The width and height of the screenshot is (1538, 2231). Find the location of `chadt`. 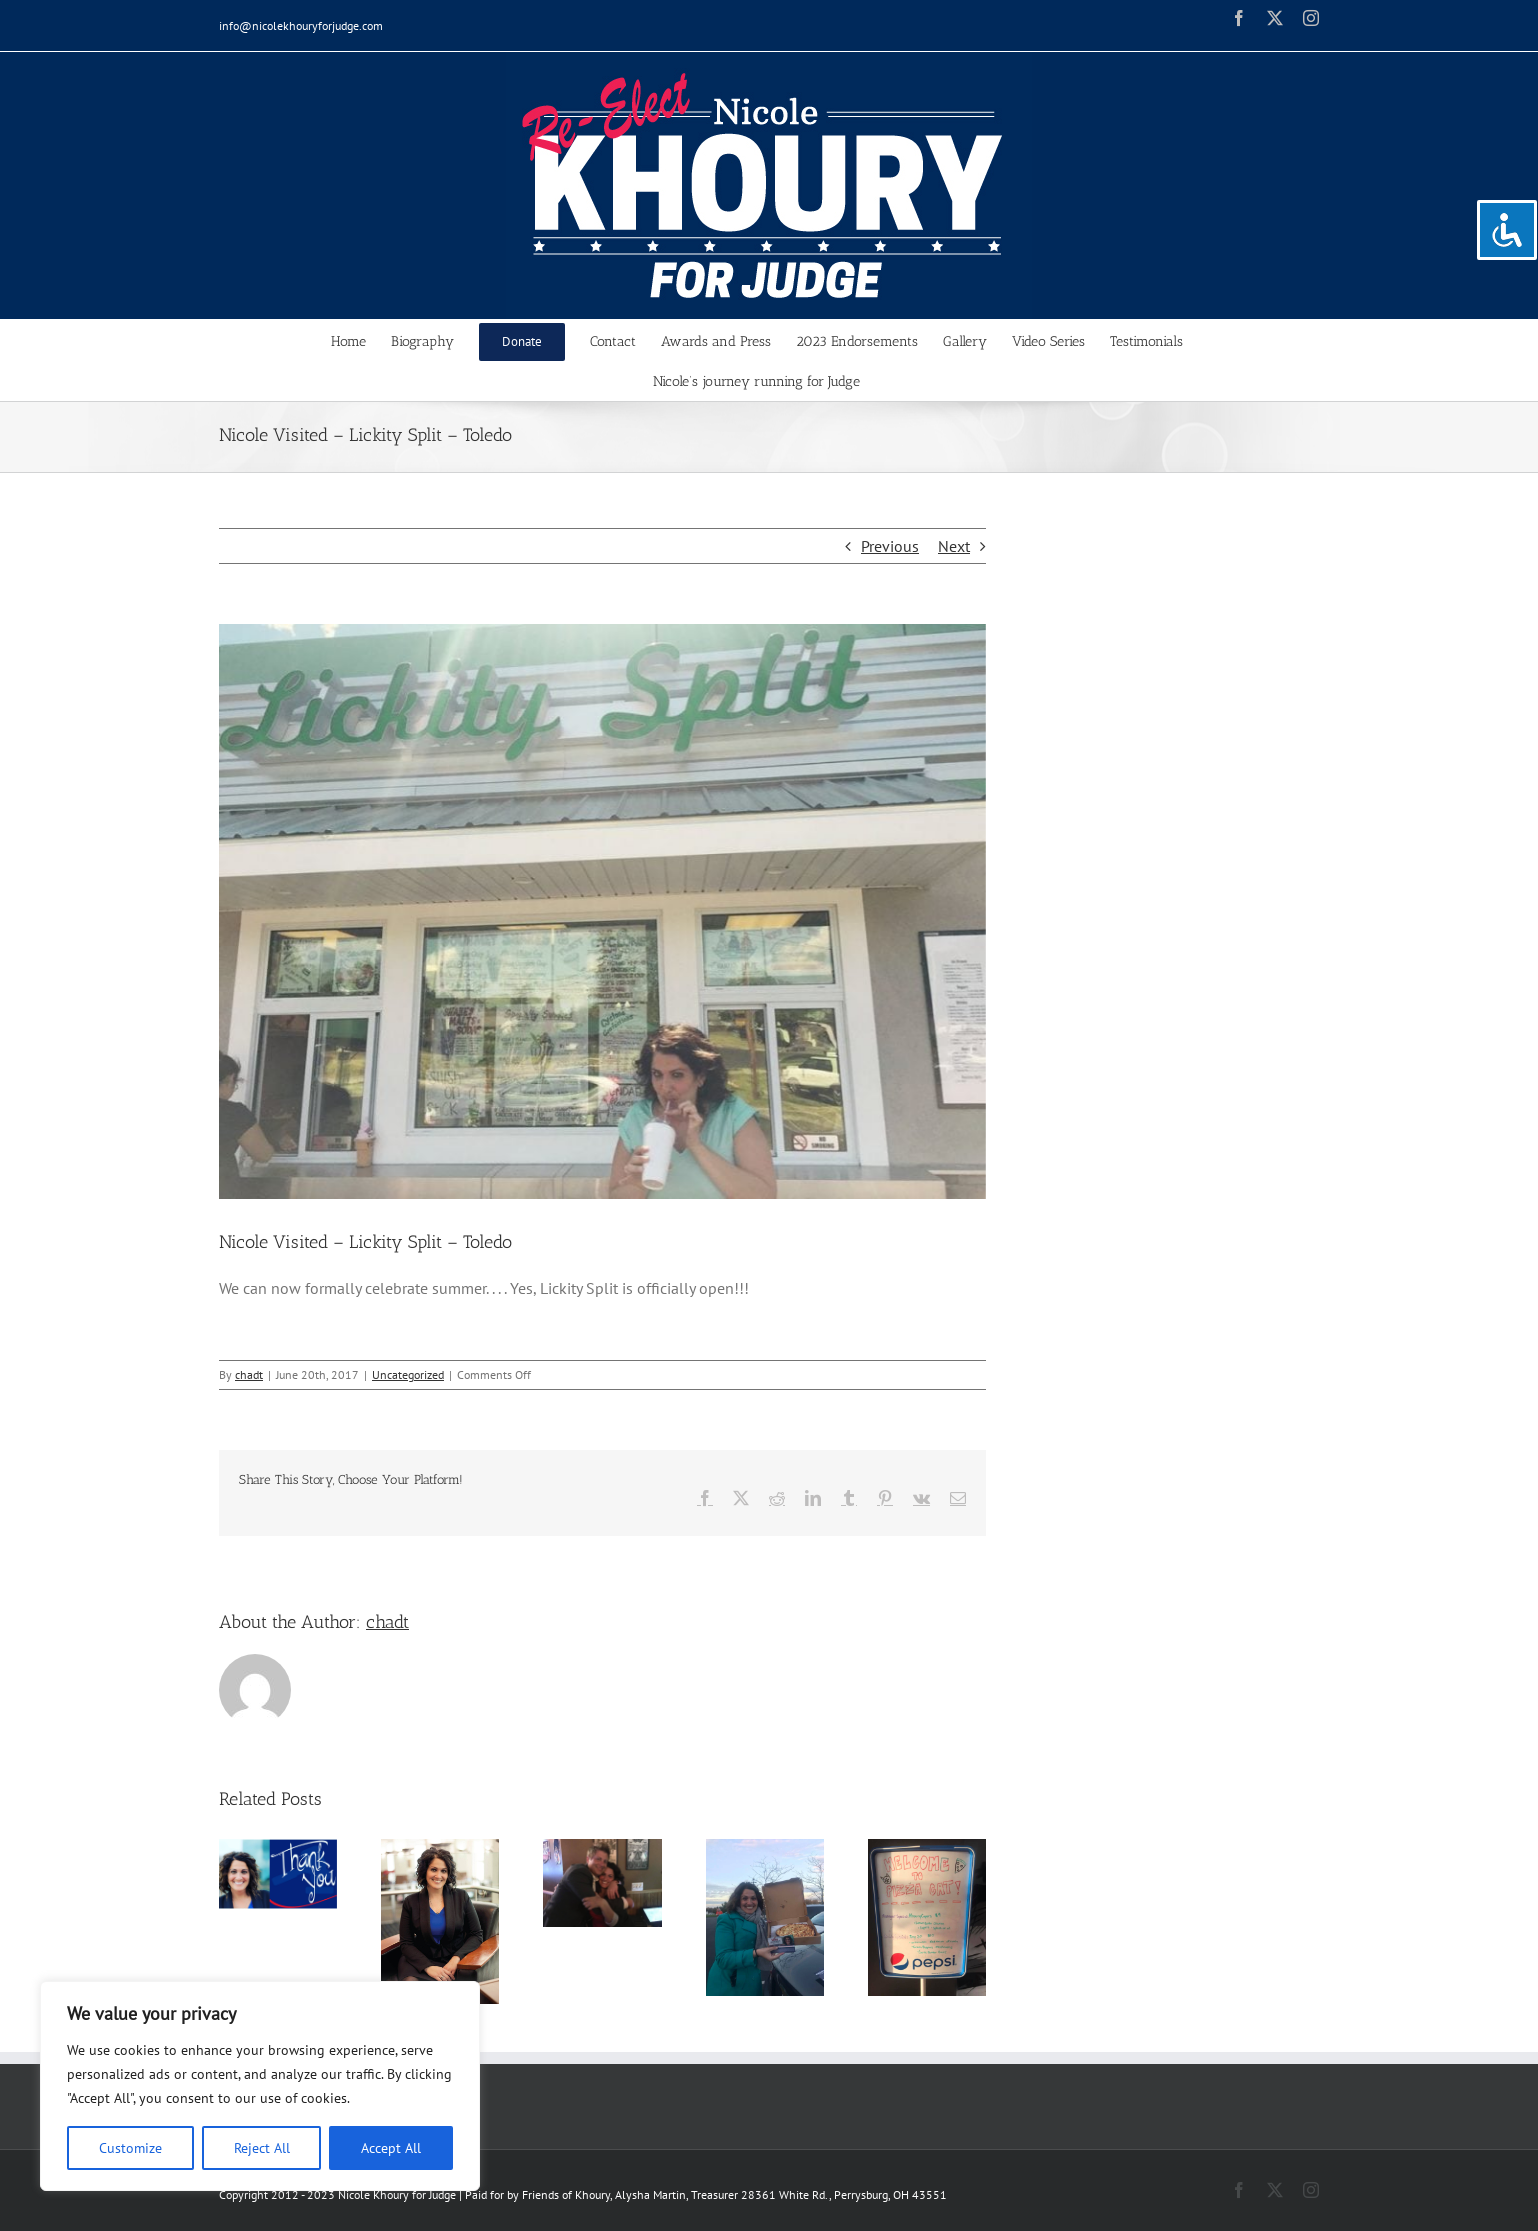

chadt is located at coordinates (249, 1374).